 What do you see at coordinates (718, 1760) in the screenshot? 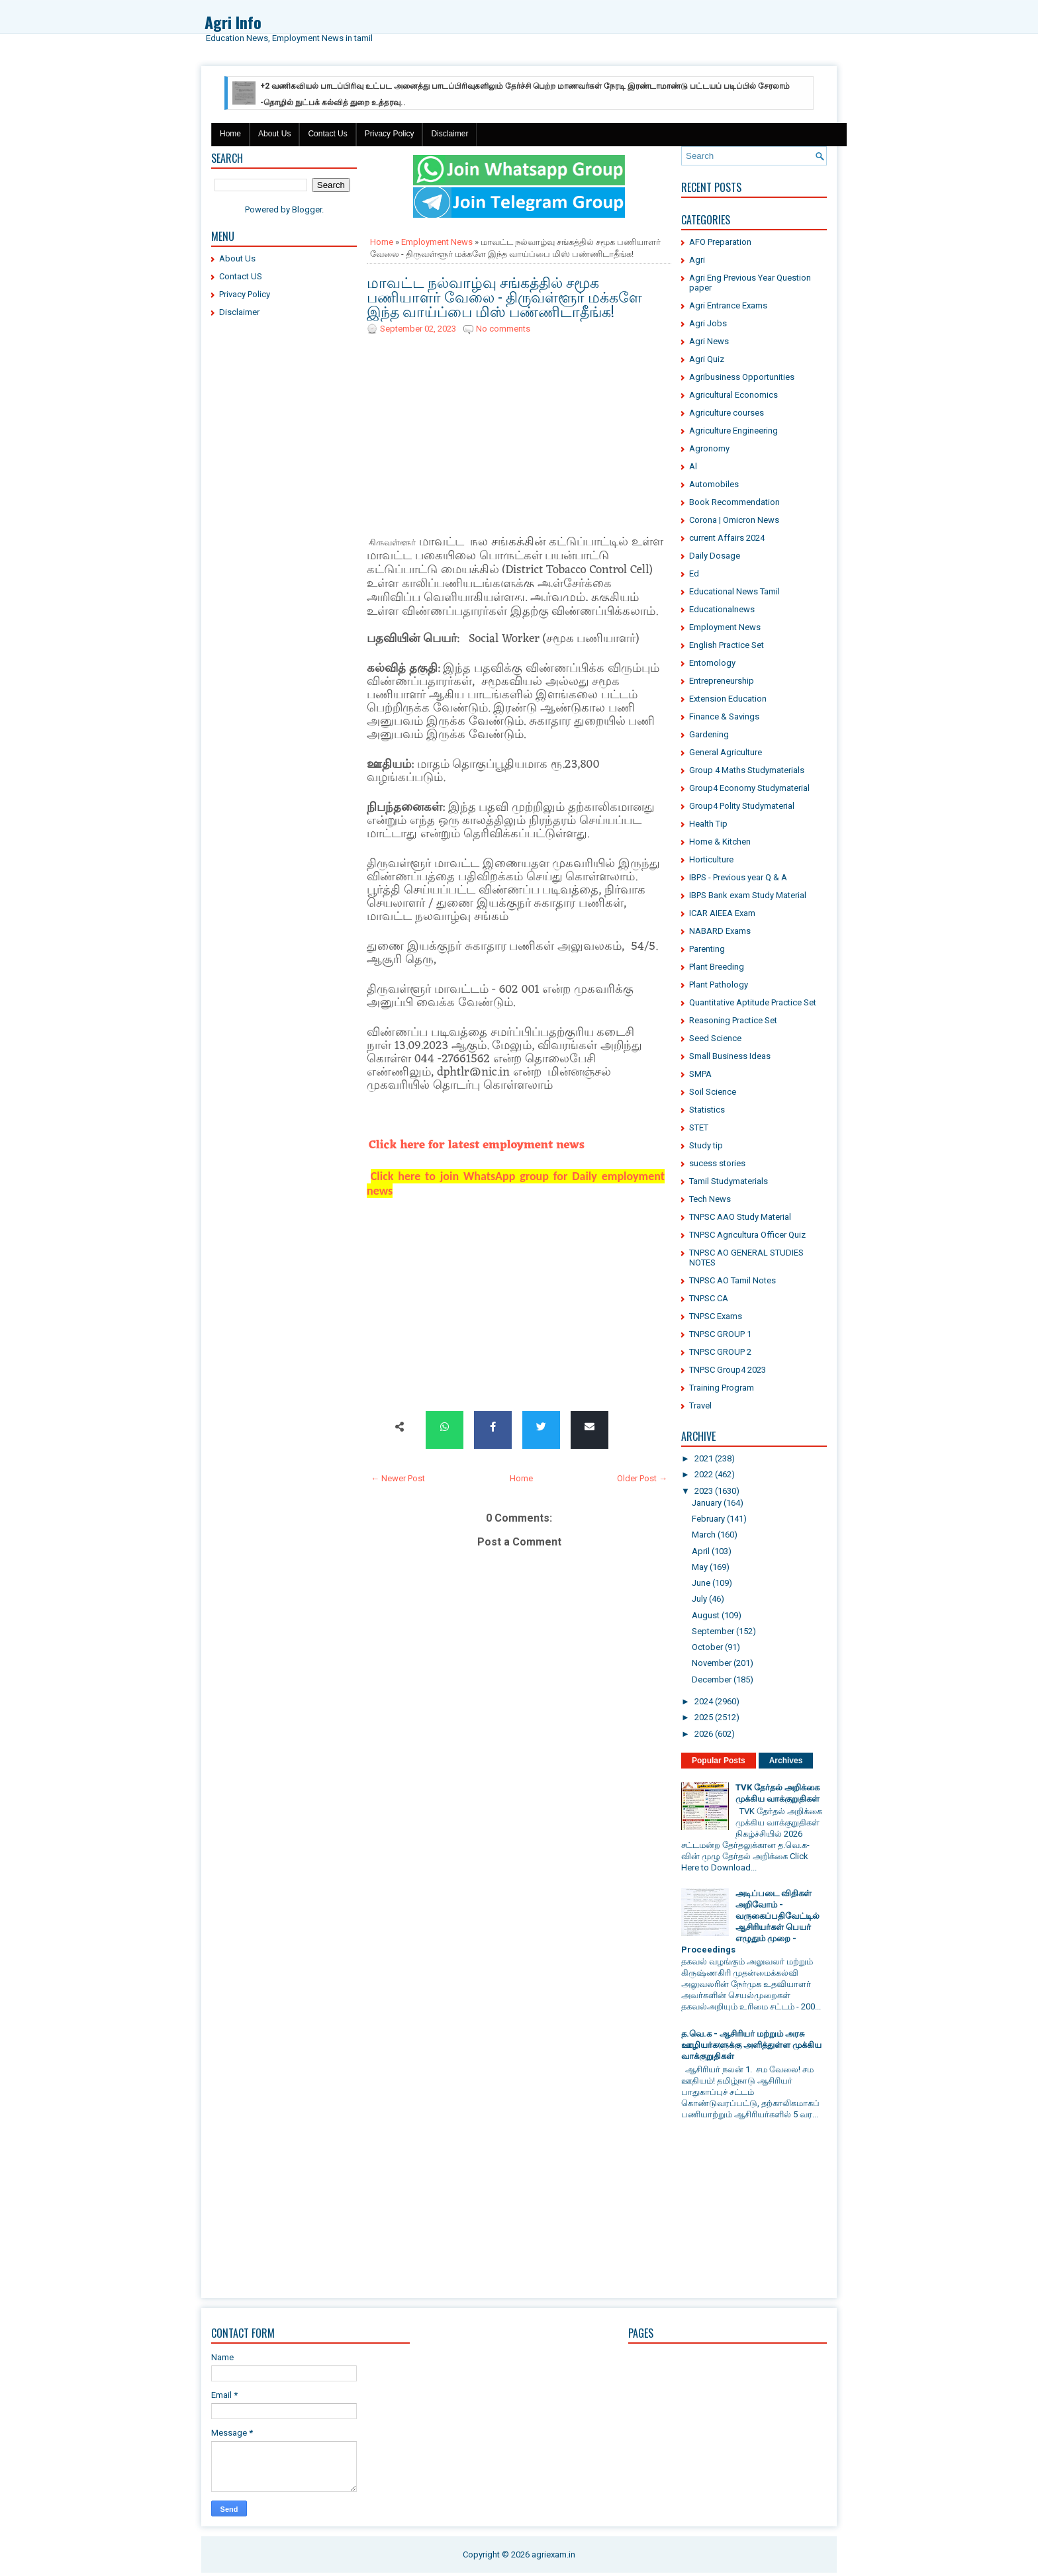
I see `Popular Posts` at bounding box center [718, 1760].